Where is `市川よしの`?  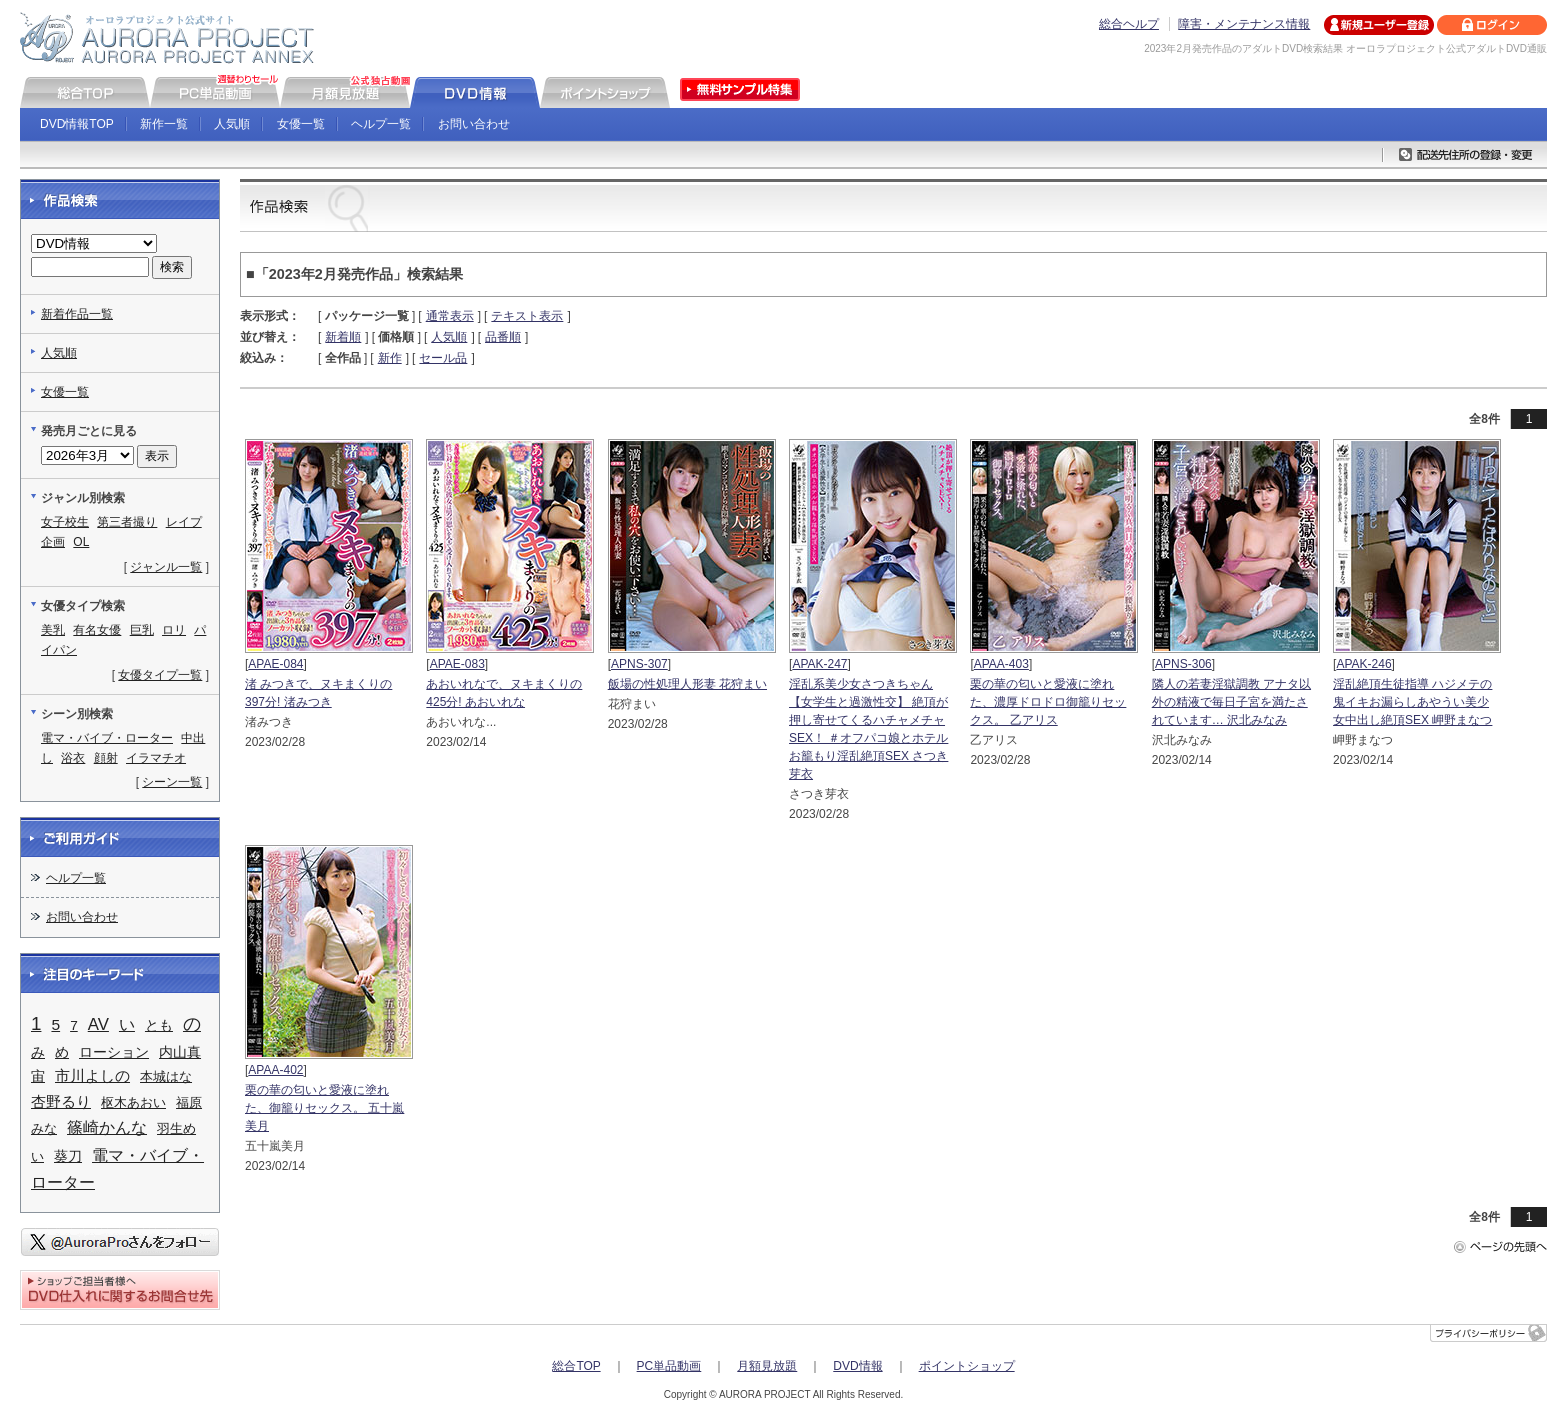
市川よしの is located at coordinates (92, 1076).